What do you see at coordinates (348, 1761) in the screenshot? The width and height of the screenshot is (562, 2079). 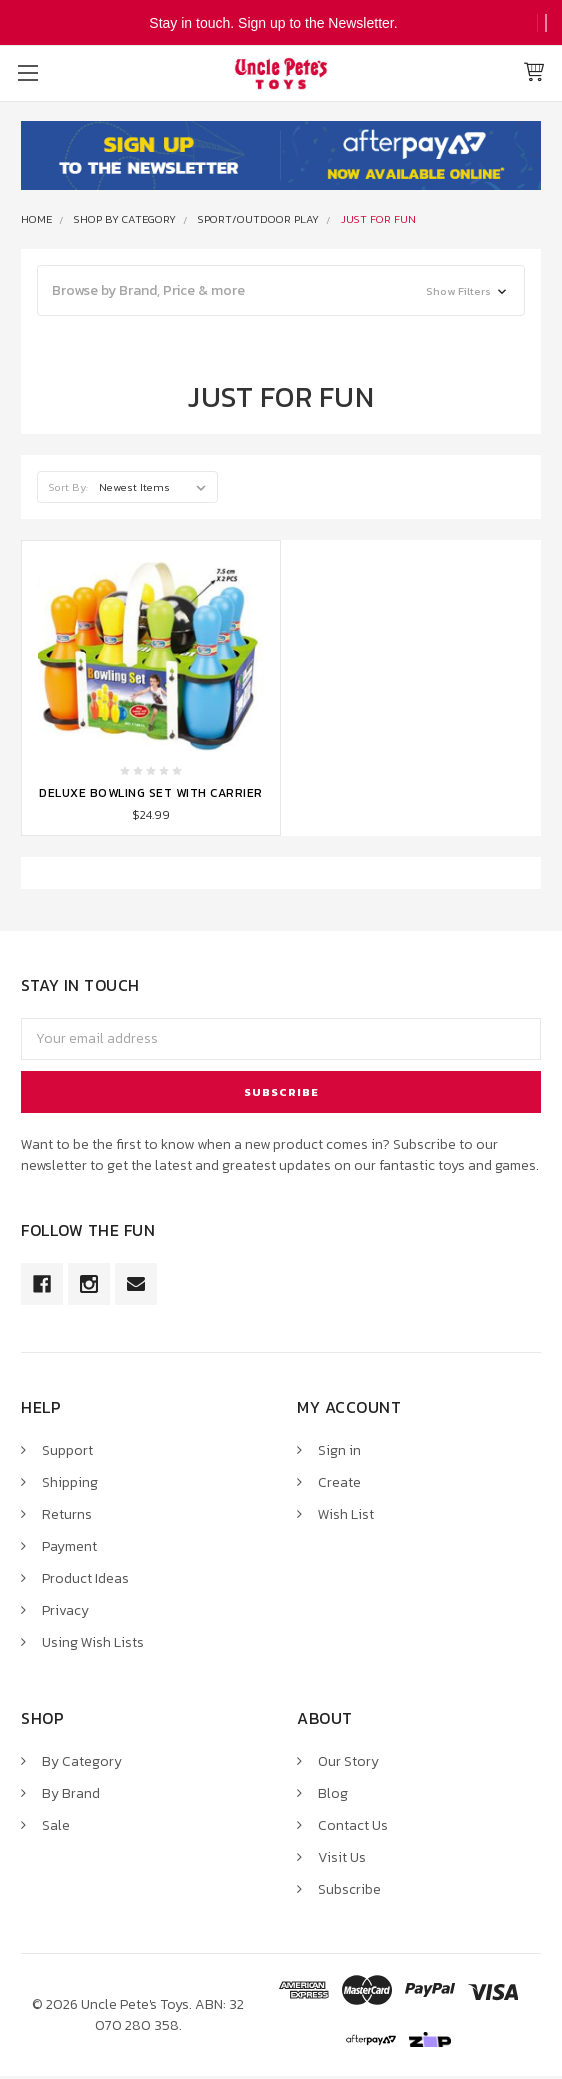 I see `Our Story` at bounding box center [348, 1761].